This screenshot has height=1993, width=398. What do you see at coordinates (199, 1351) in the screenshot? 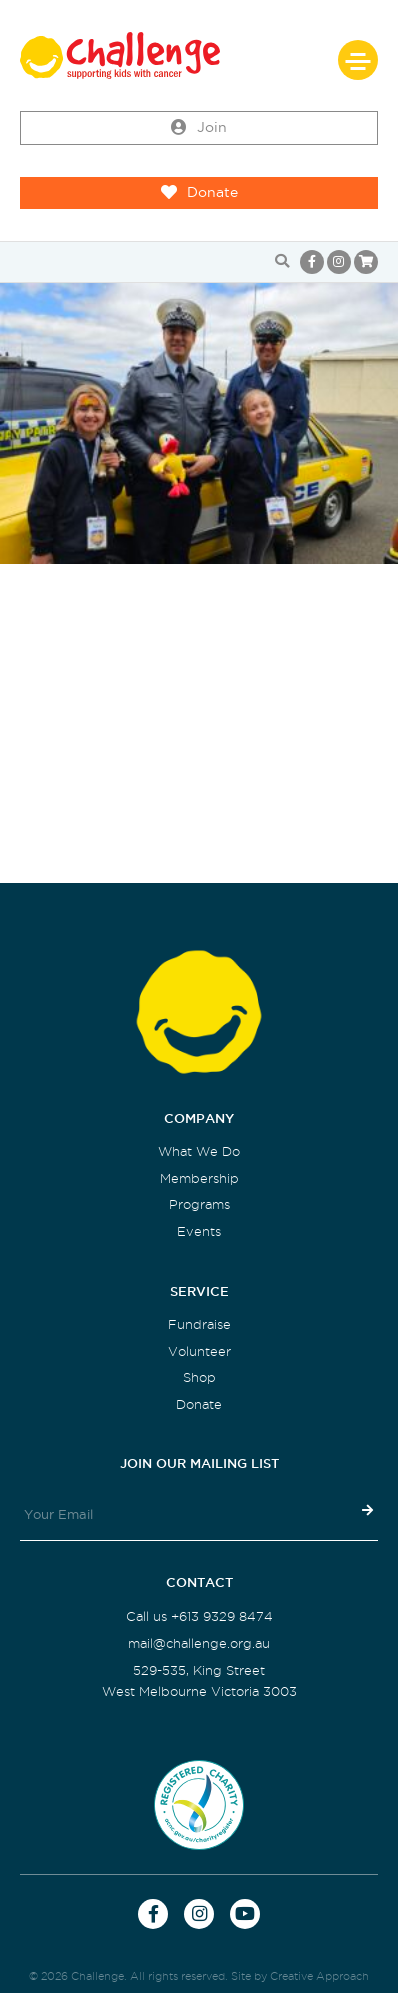
I see `Volunteer` at bounding box center [199, 1351].